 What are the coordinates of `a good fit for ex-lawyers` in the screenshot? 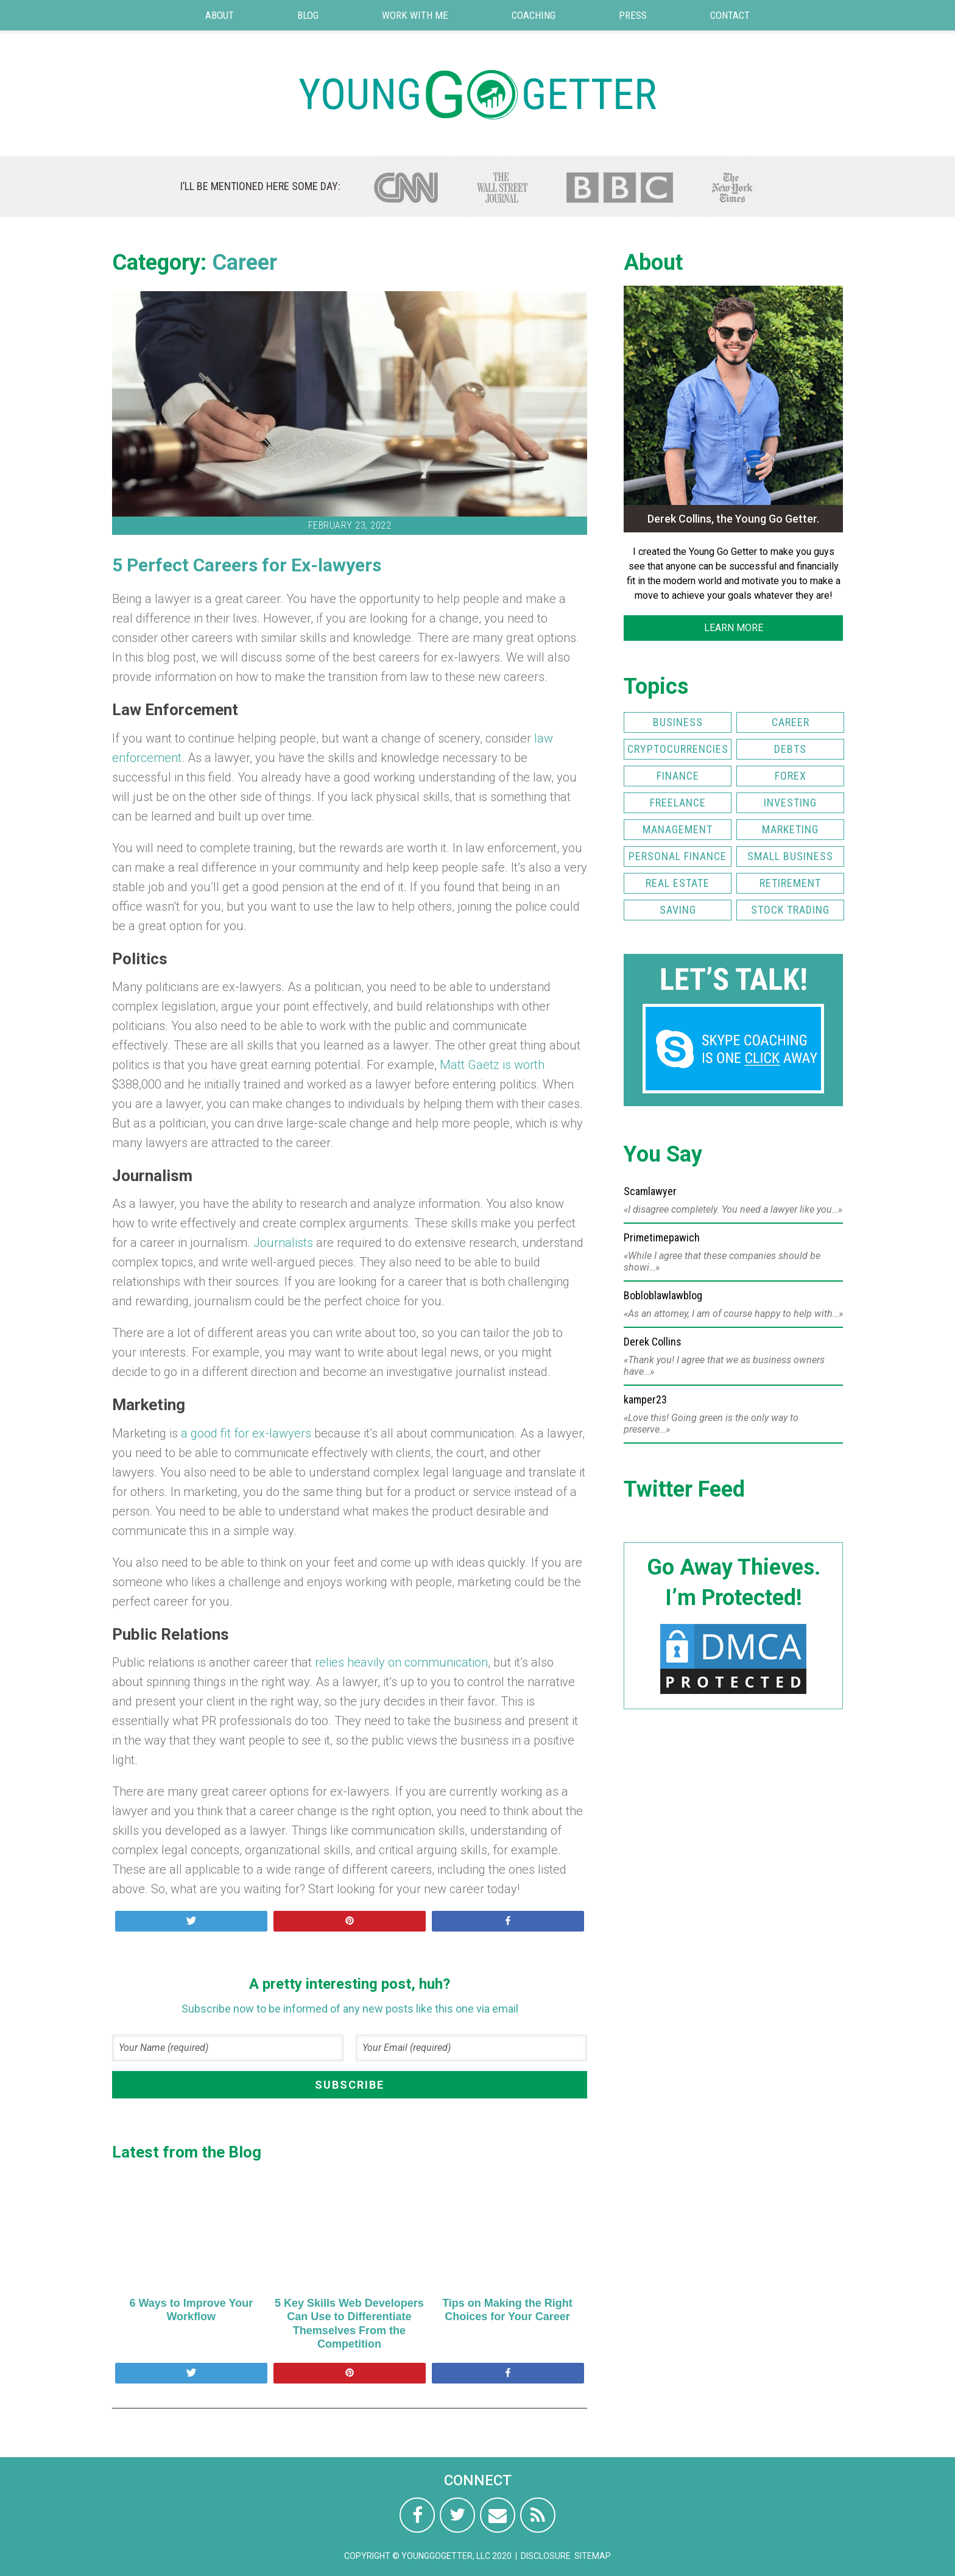 It's located at (246, 1433).